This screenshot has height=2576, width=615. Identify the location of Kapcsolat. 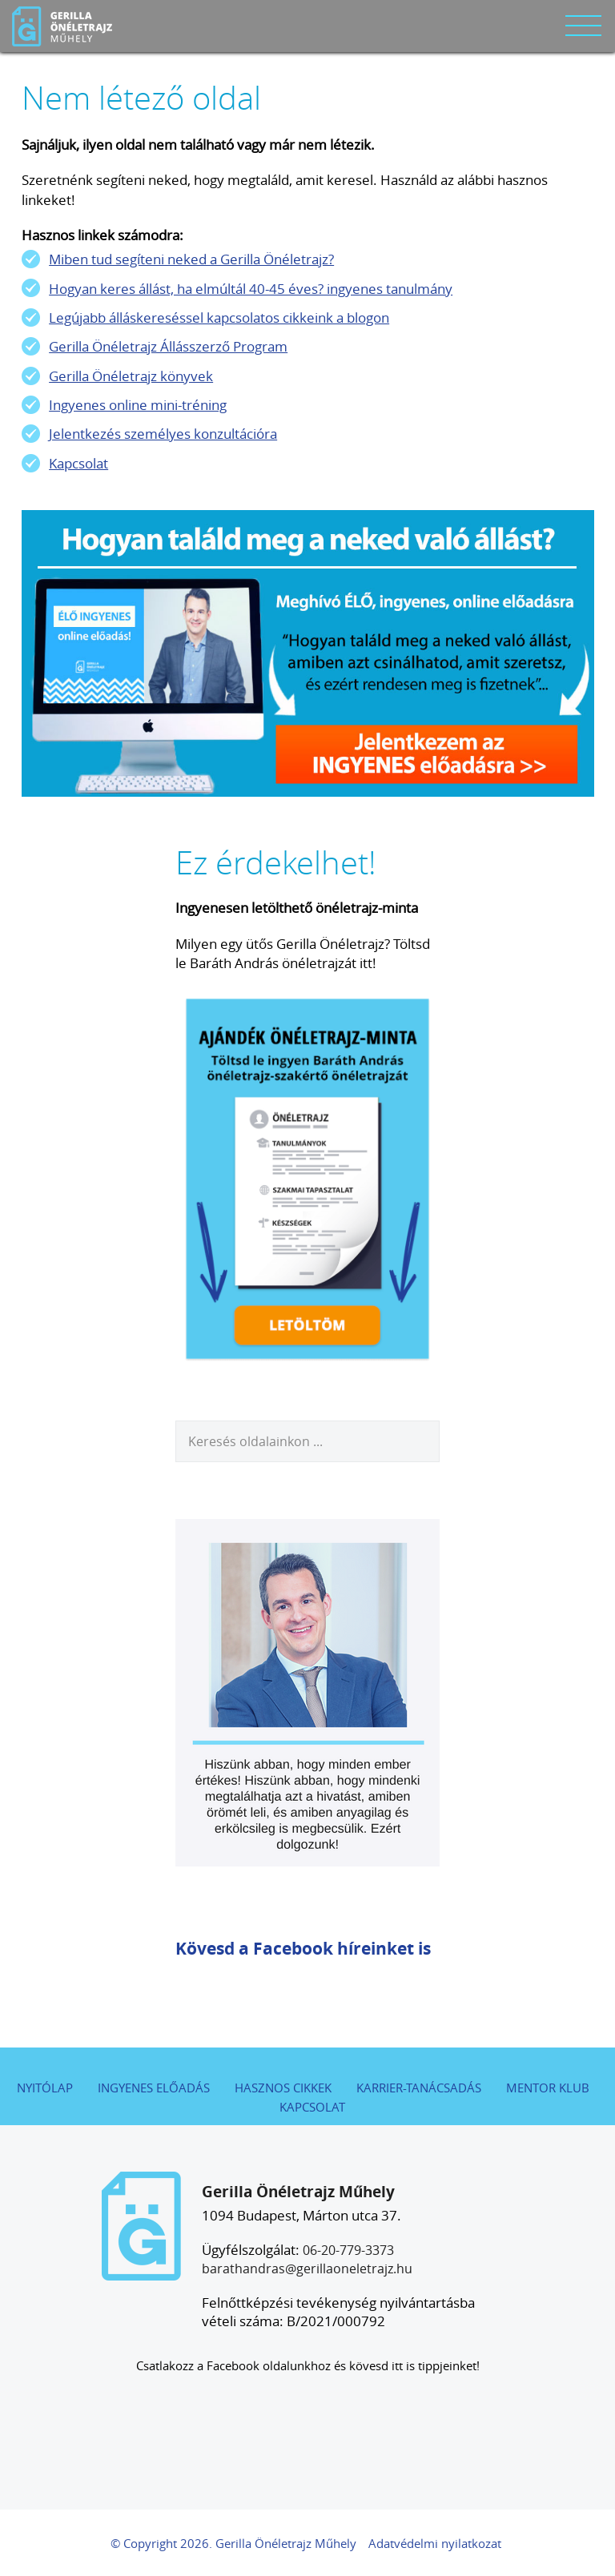
(78, 463).